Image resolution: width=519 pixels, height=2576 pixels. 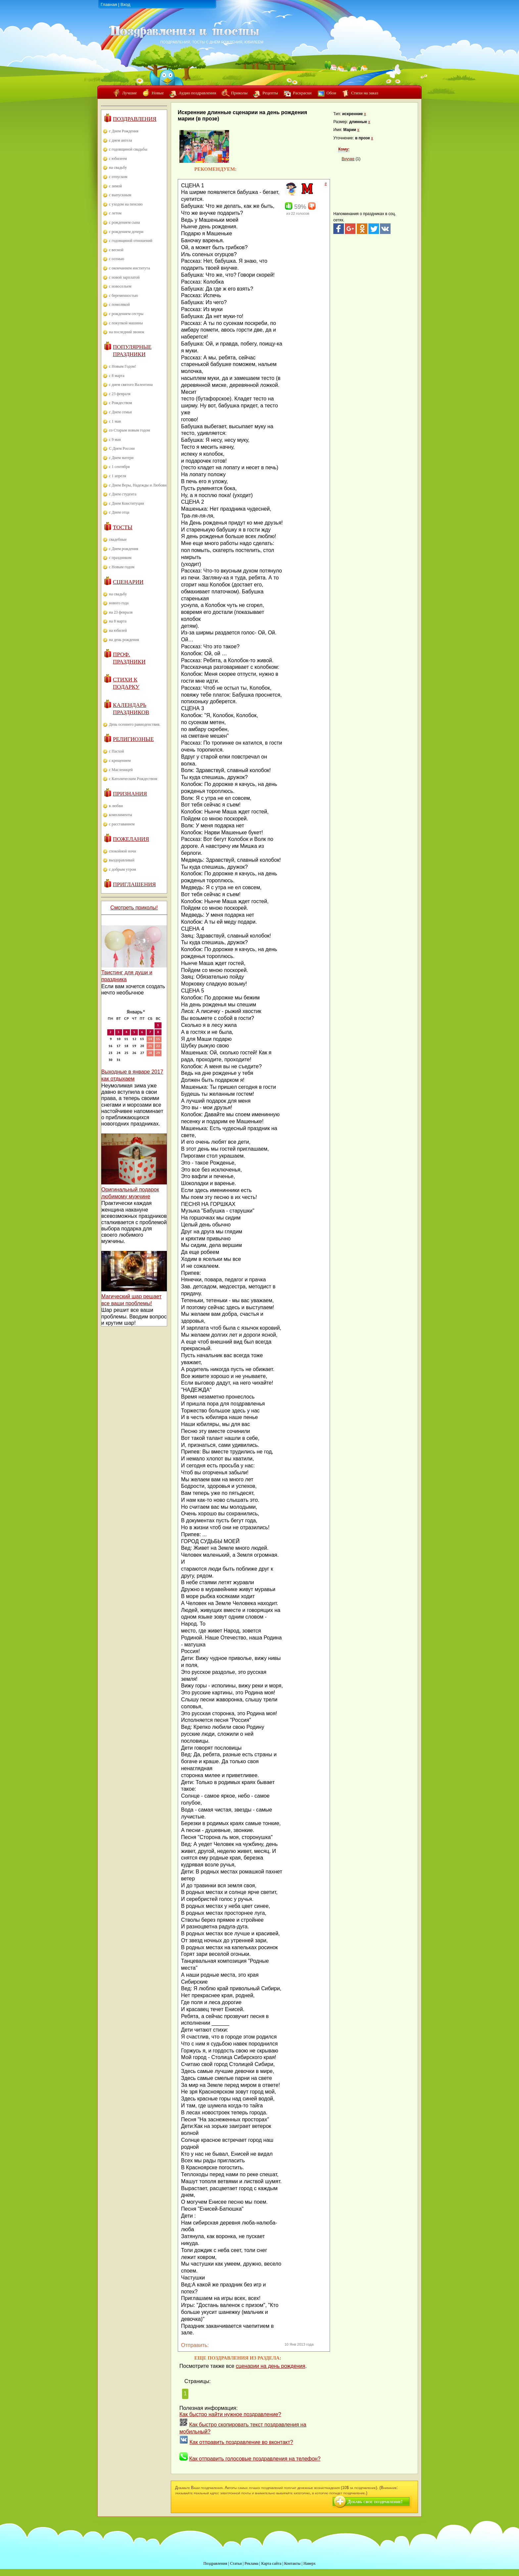 What do you see at coordinates (134, 907) in the screenshot?
I see `Смотреть приколы!` at bounding box center [134, 907].